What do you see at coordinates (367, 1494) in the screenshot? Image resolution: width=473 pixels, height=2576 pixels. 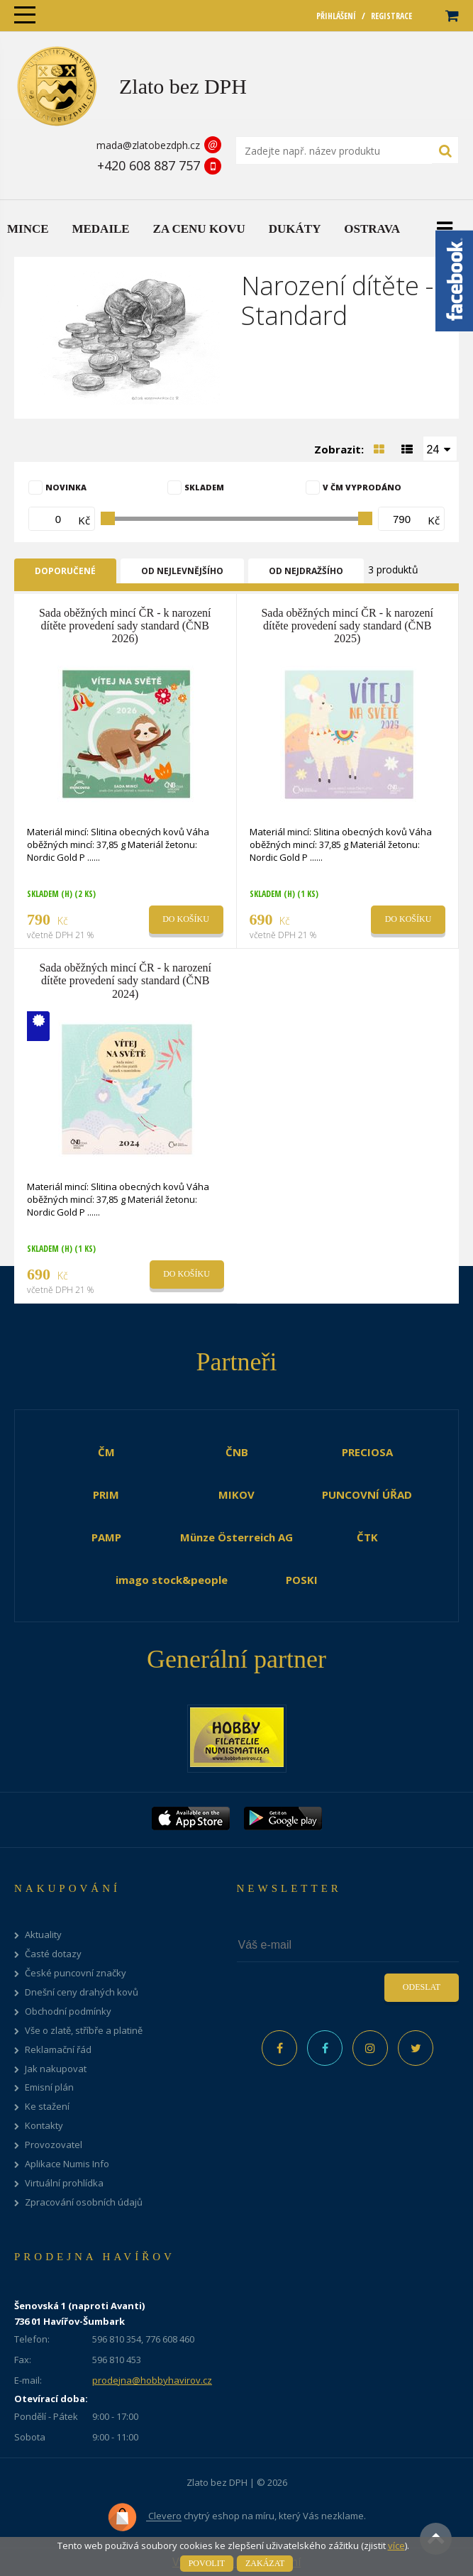 I see `PUNCOVNÍ ÚŘAD` at bounding box center [367, 1494].